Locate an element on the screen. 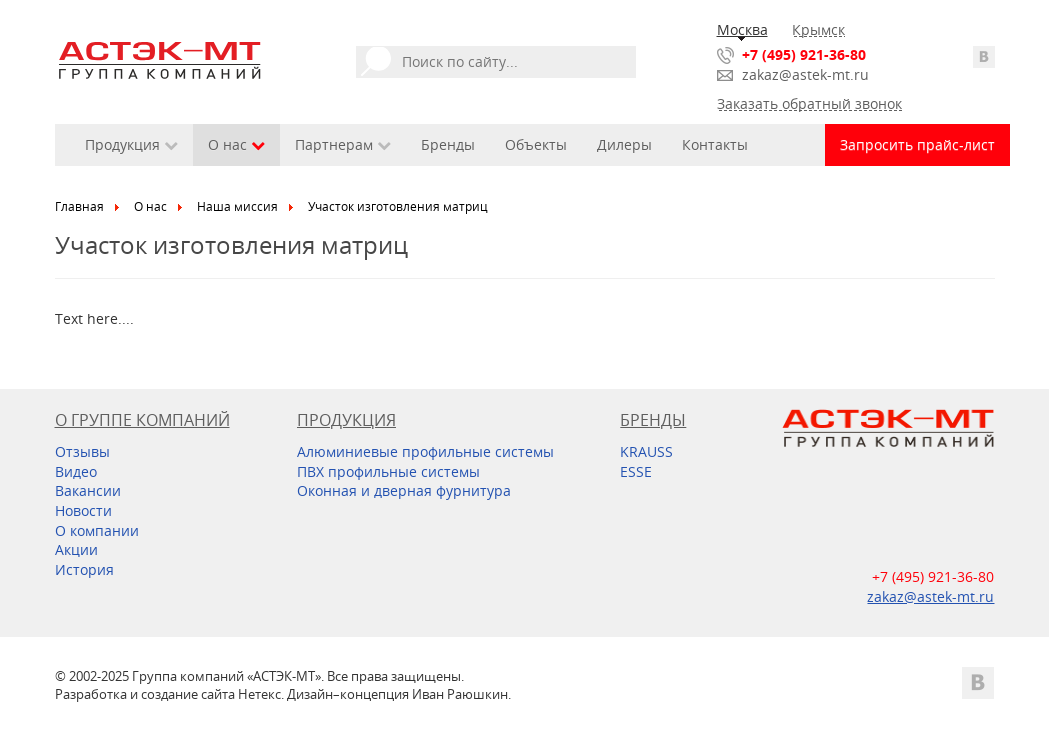  Видео is located at coordinates (76, 471).